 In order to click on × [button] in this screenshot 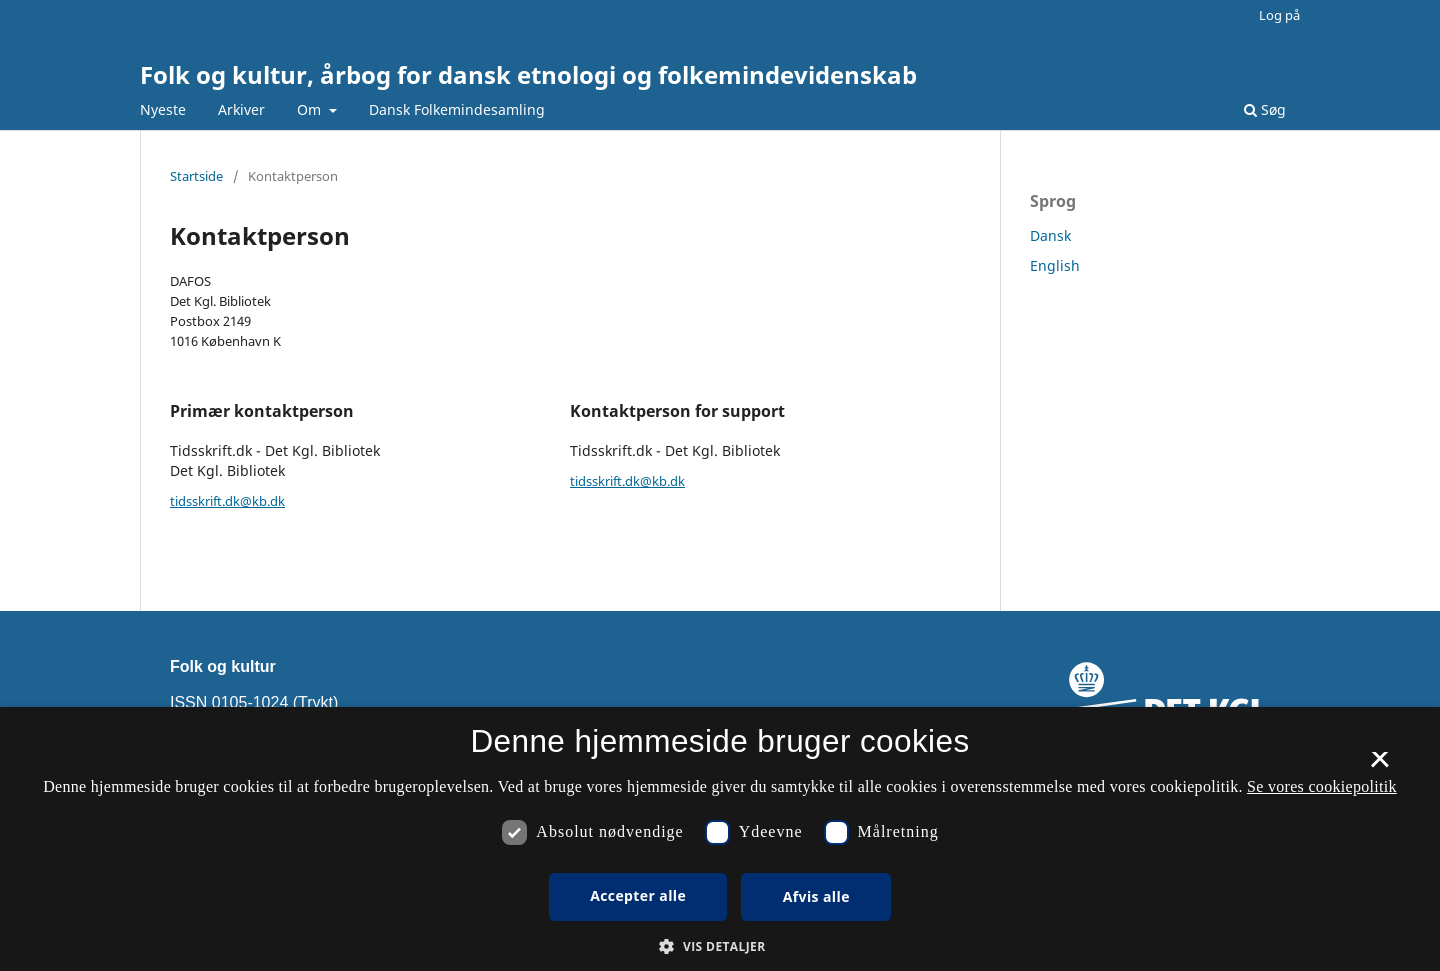, I will do `click(1379, 766)`.